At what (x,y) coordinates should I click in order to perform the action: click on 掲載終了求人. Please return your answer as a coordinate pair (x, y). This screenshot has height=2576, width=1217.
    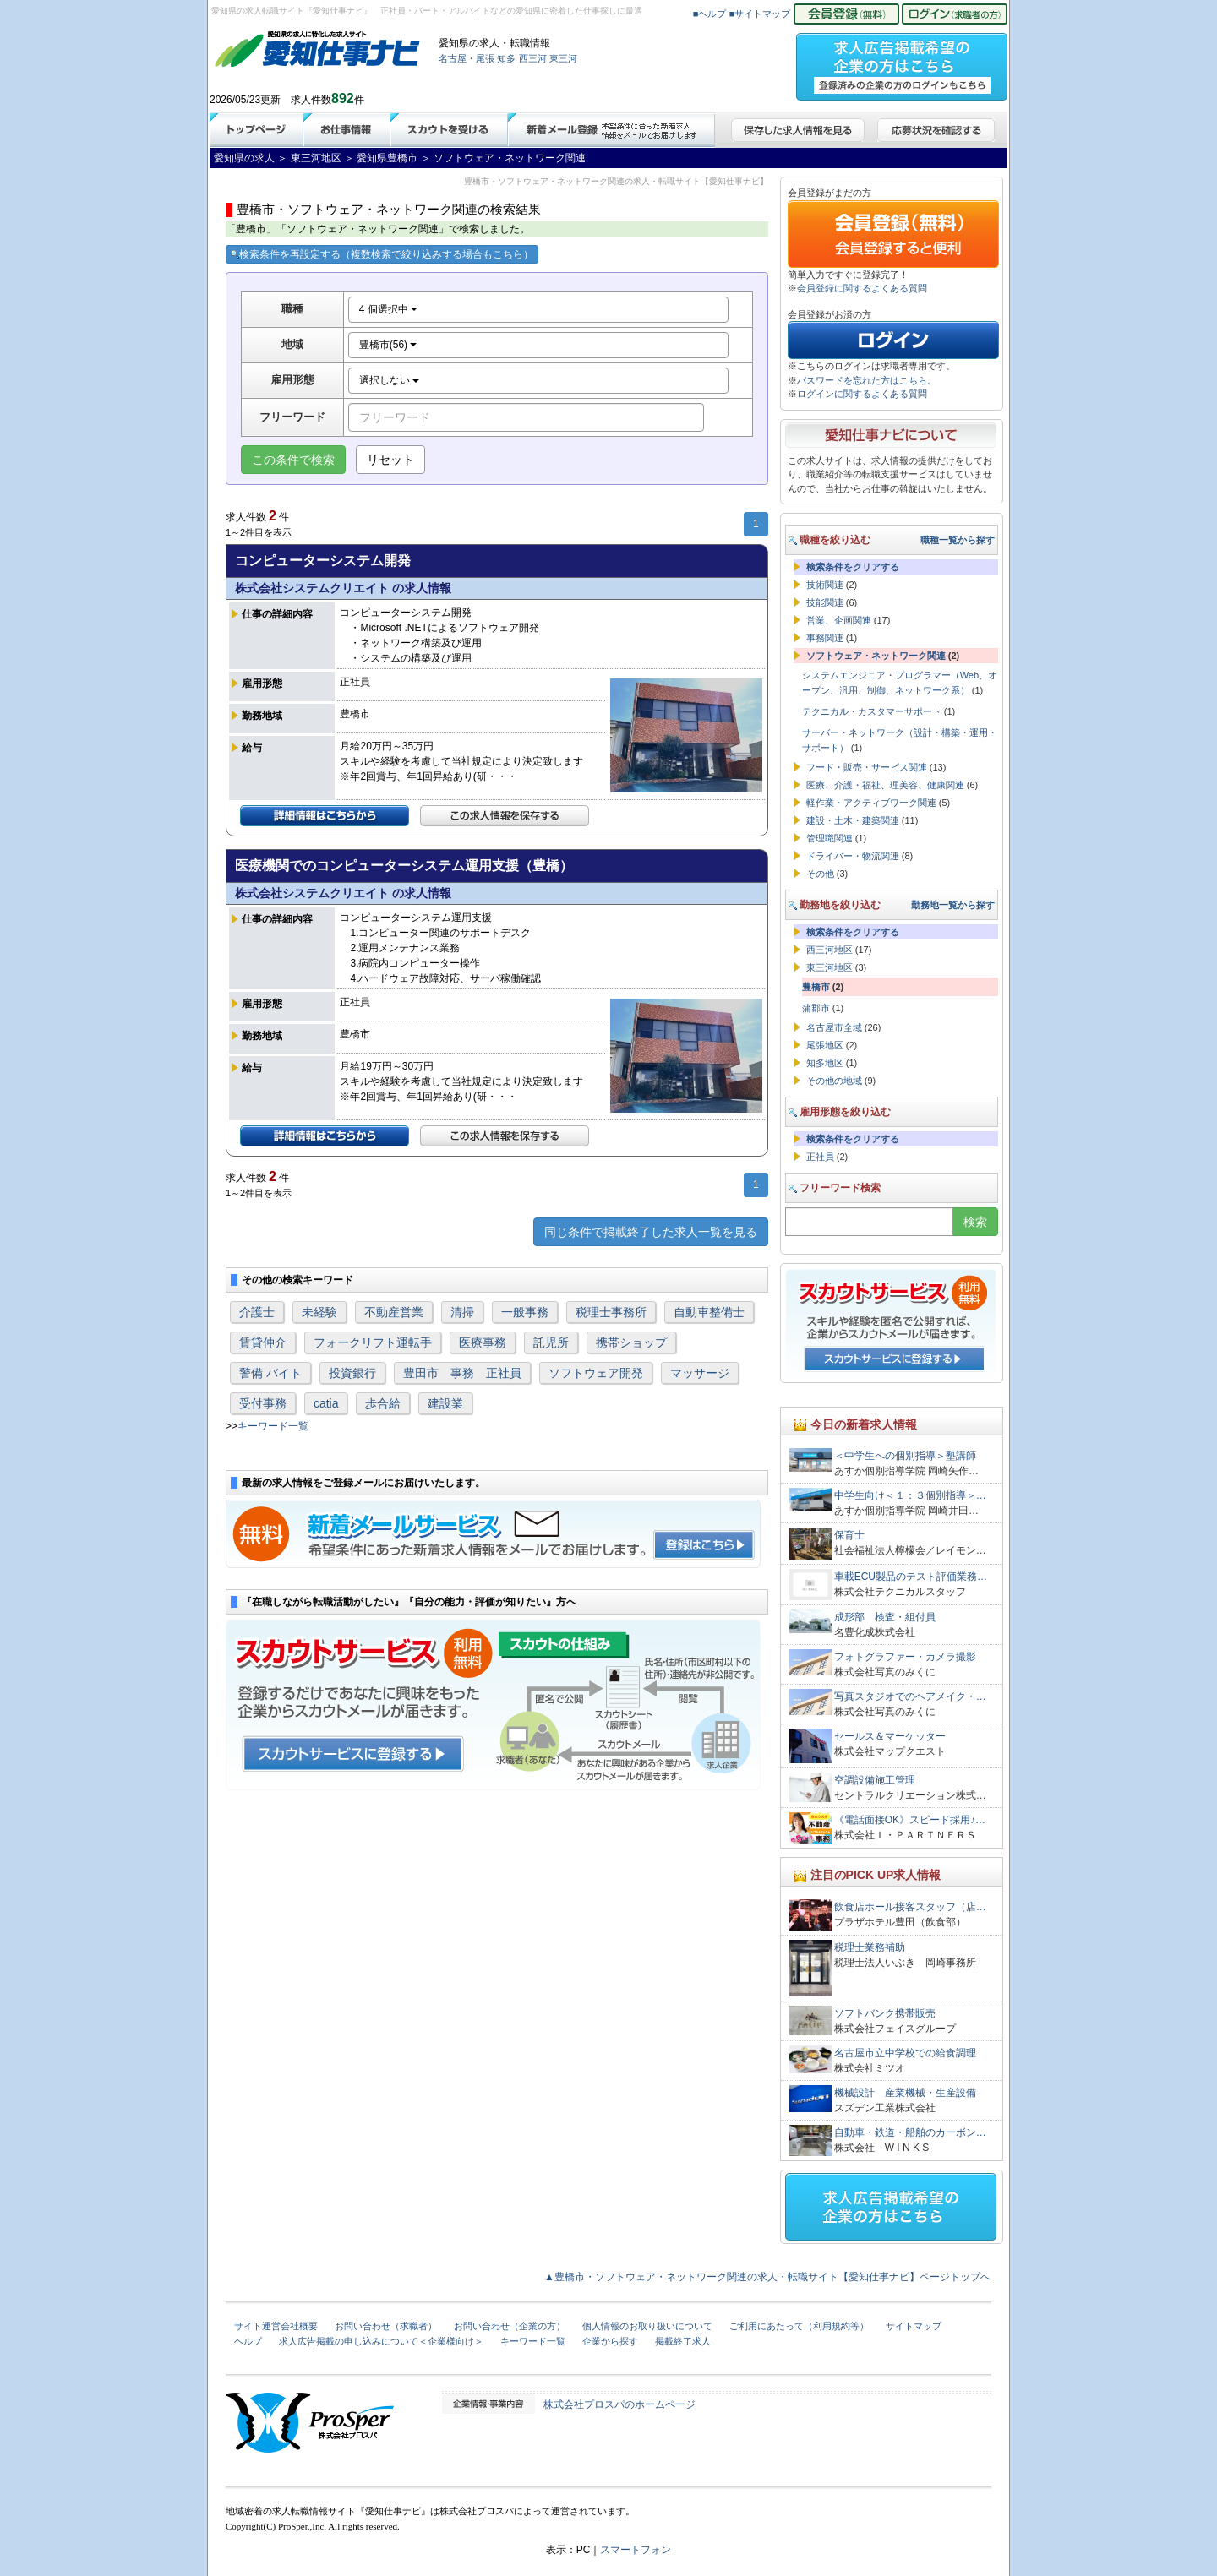
    Looking at the image, I should click on (683, 2341).